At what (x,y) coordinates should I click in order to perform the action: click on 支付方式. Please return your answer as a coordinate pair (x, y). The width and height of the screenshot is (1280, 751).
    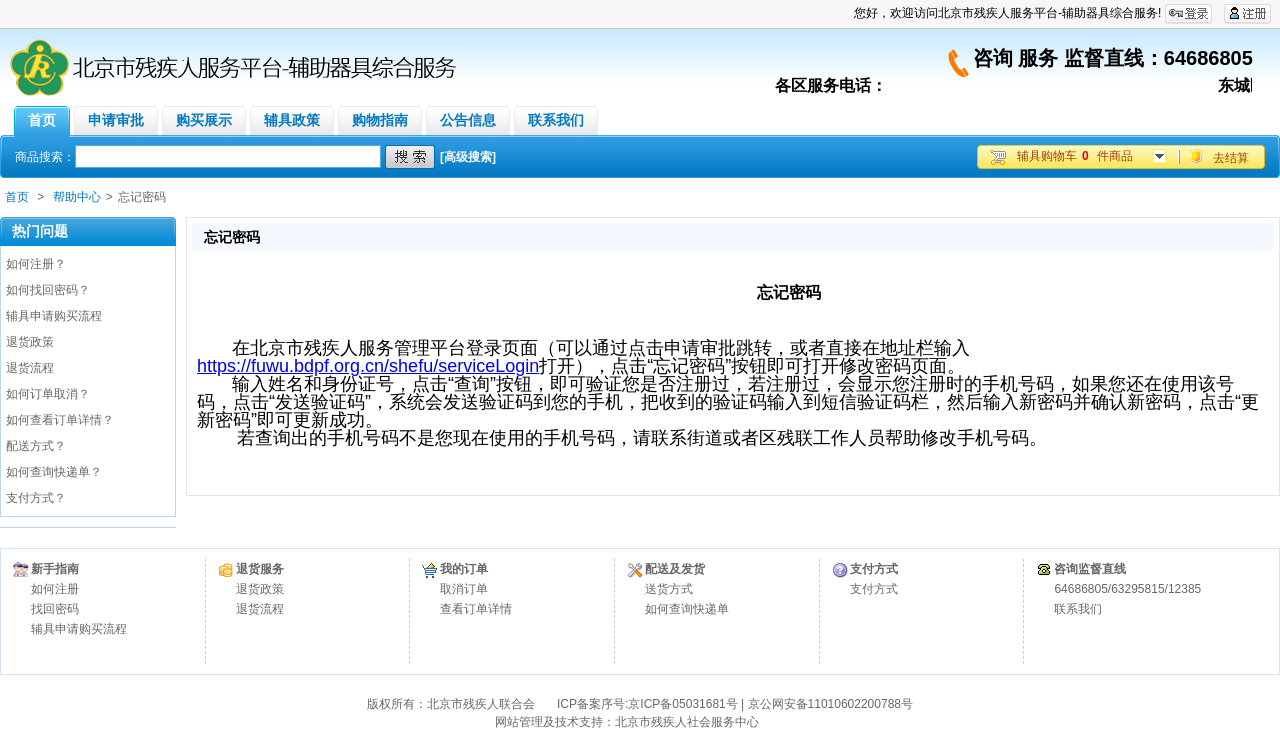
    Looking at the image, I should click on (874, 589).